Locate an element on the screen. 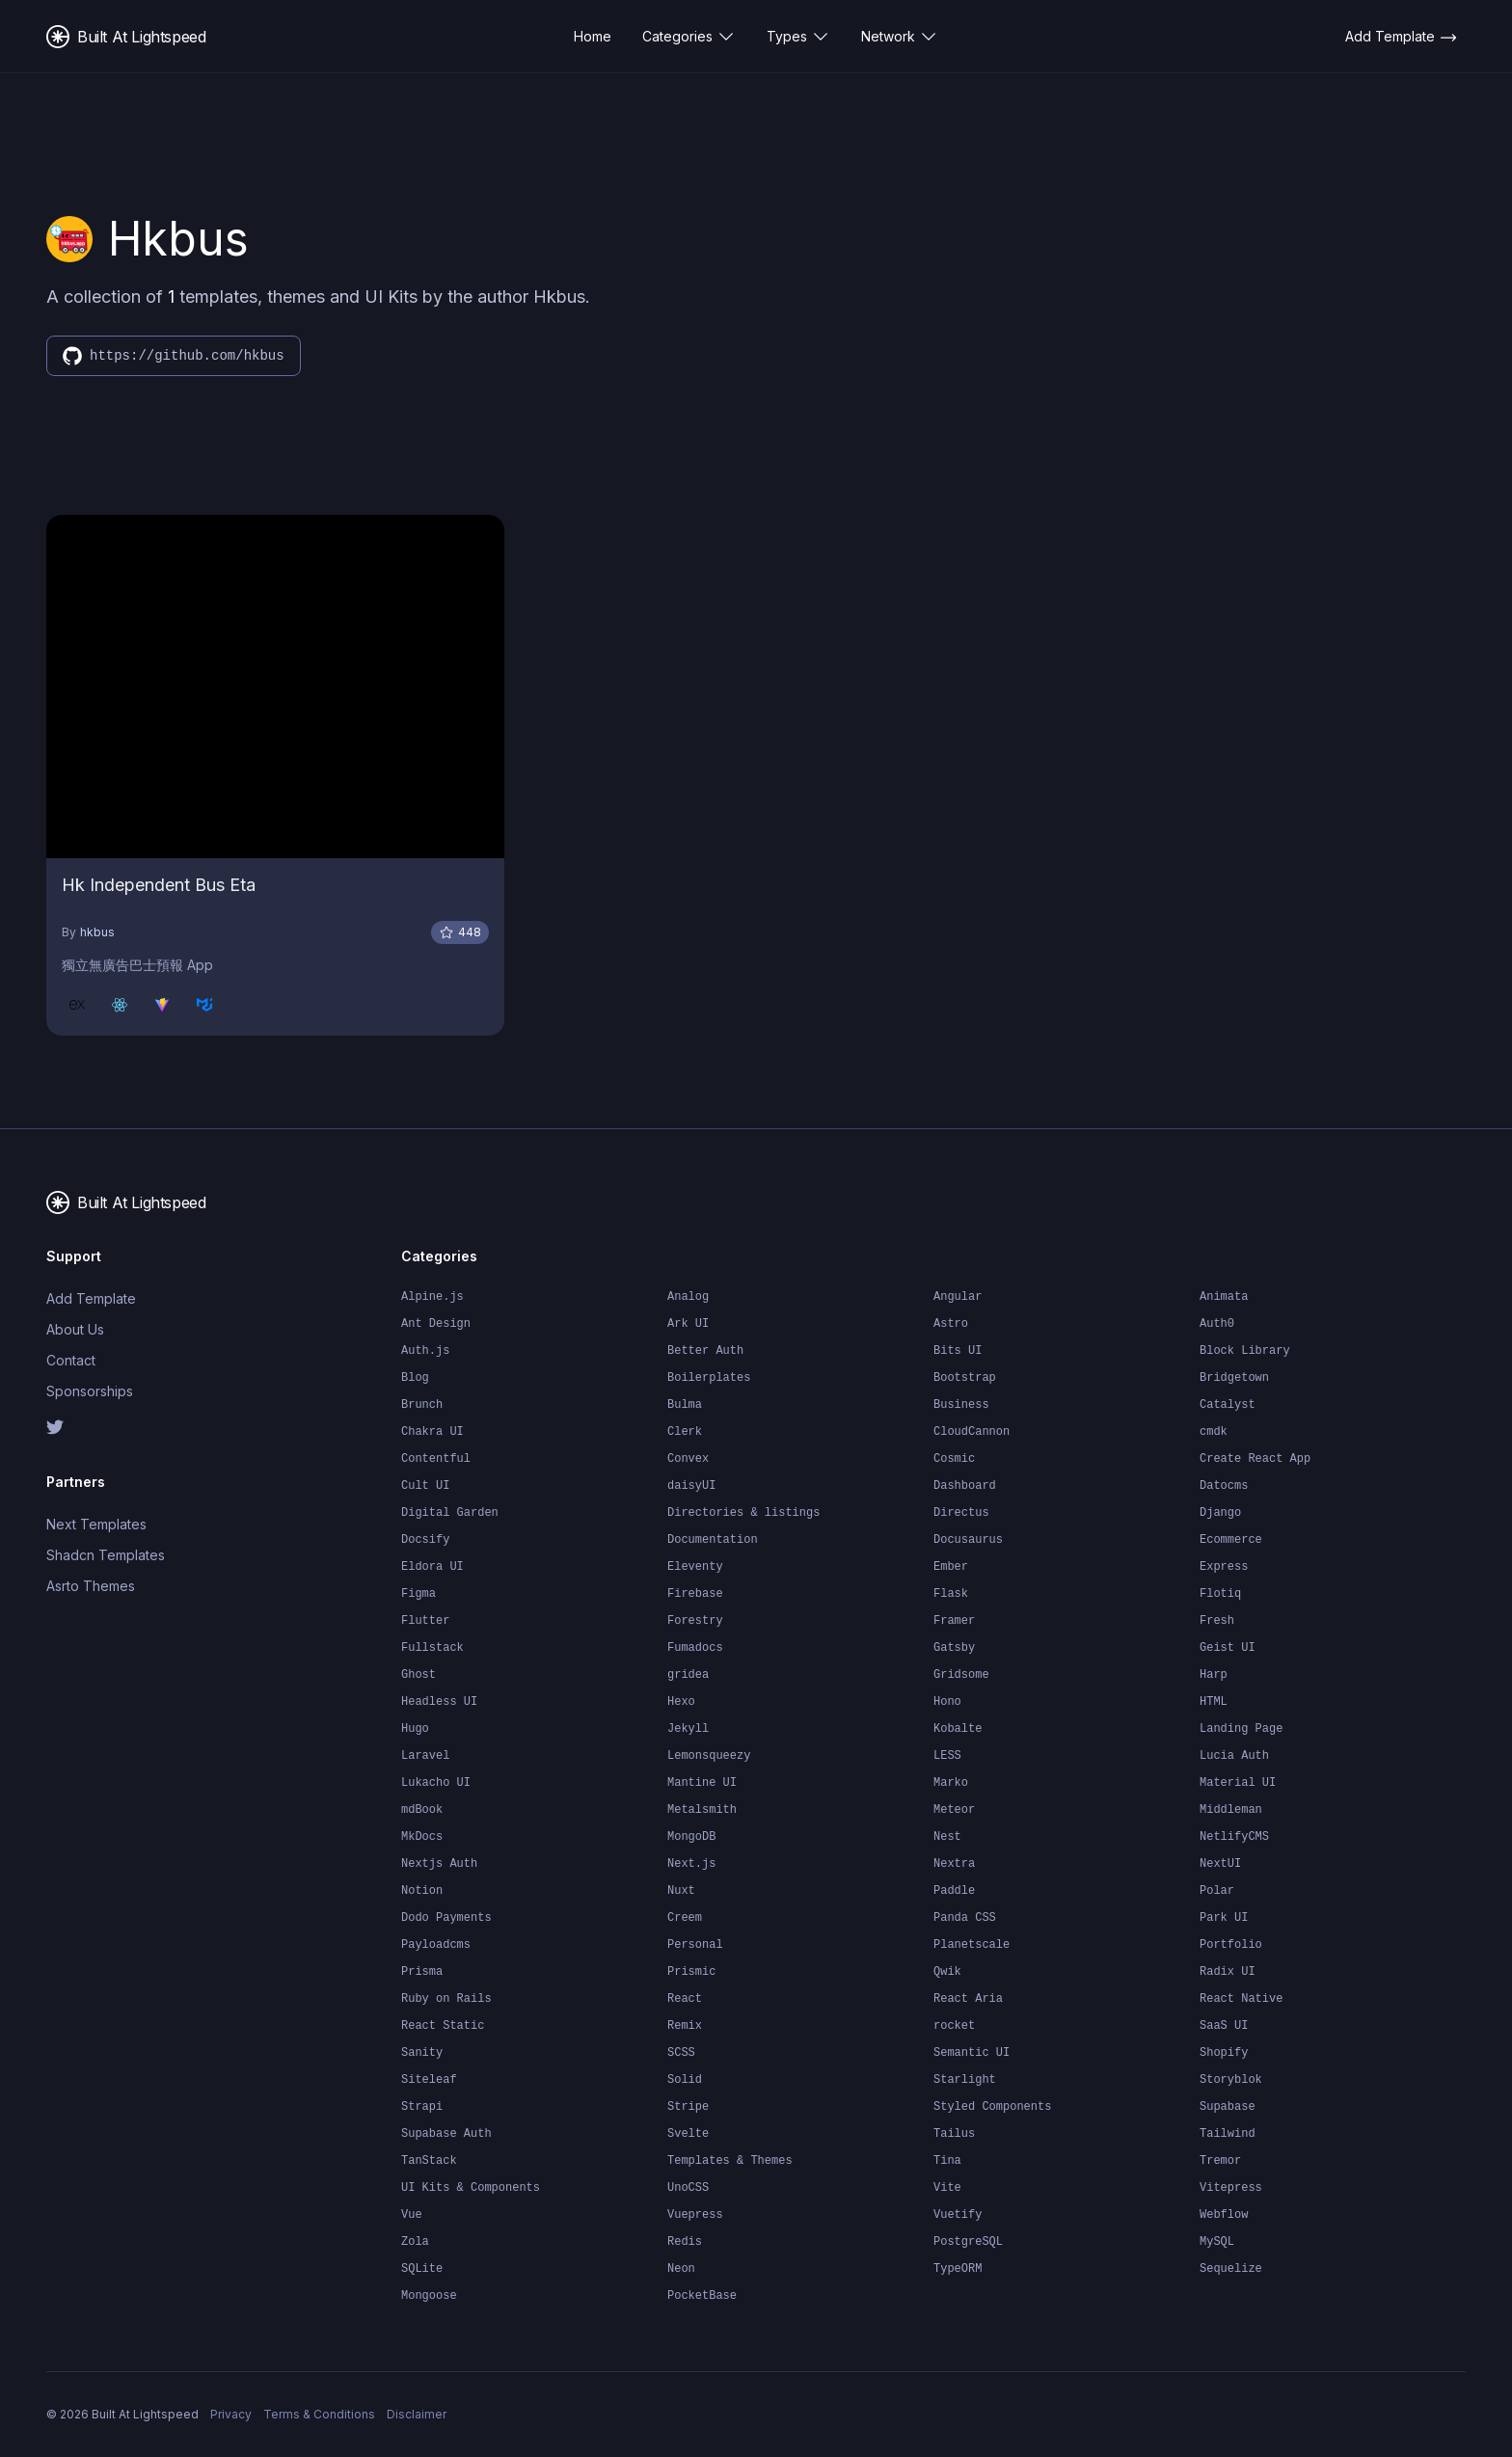 This screenshot has height=2457, width=1512. Shopify is located at coordinates (1224, 2053).